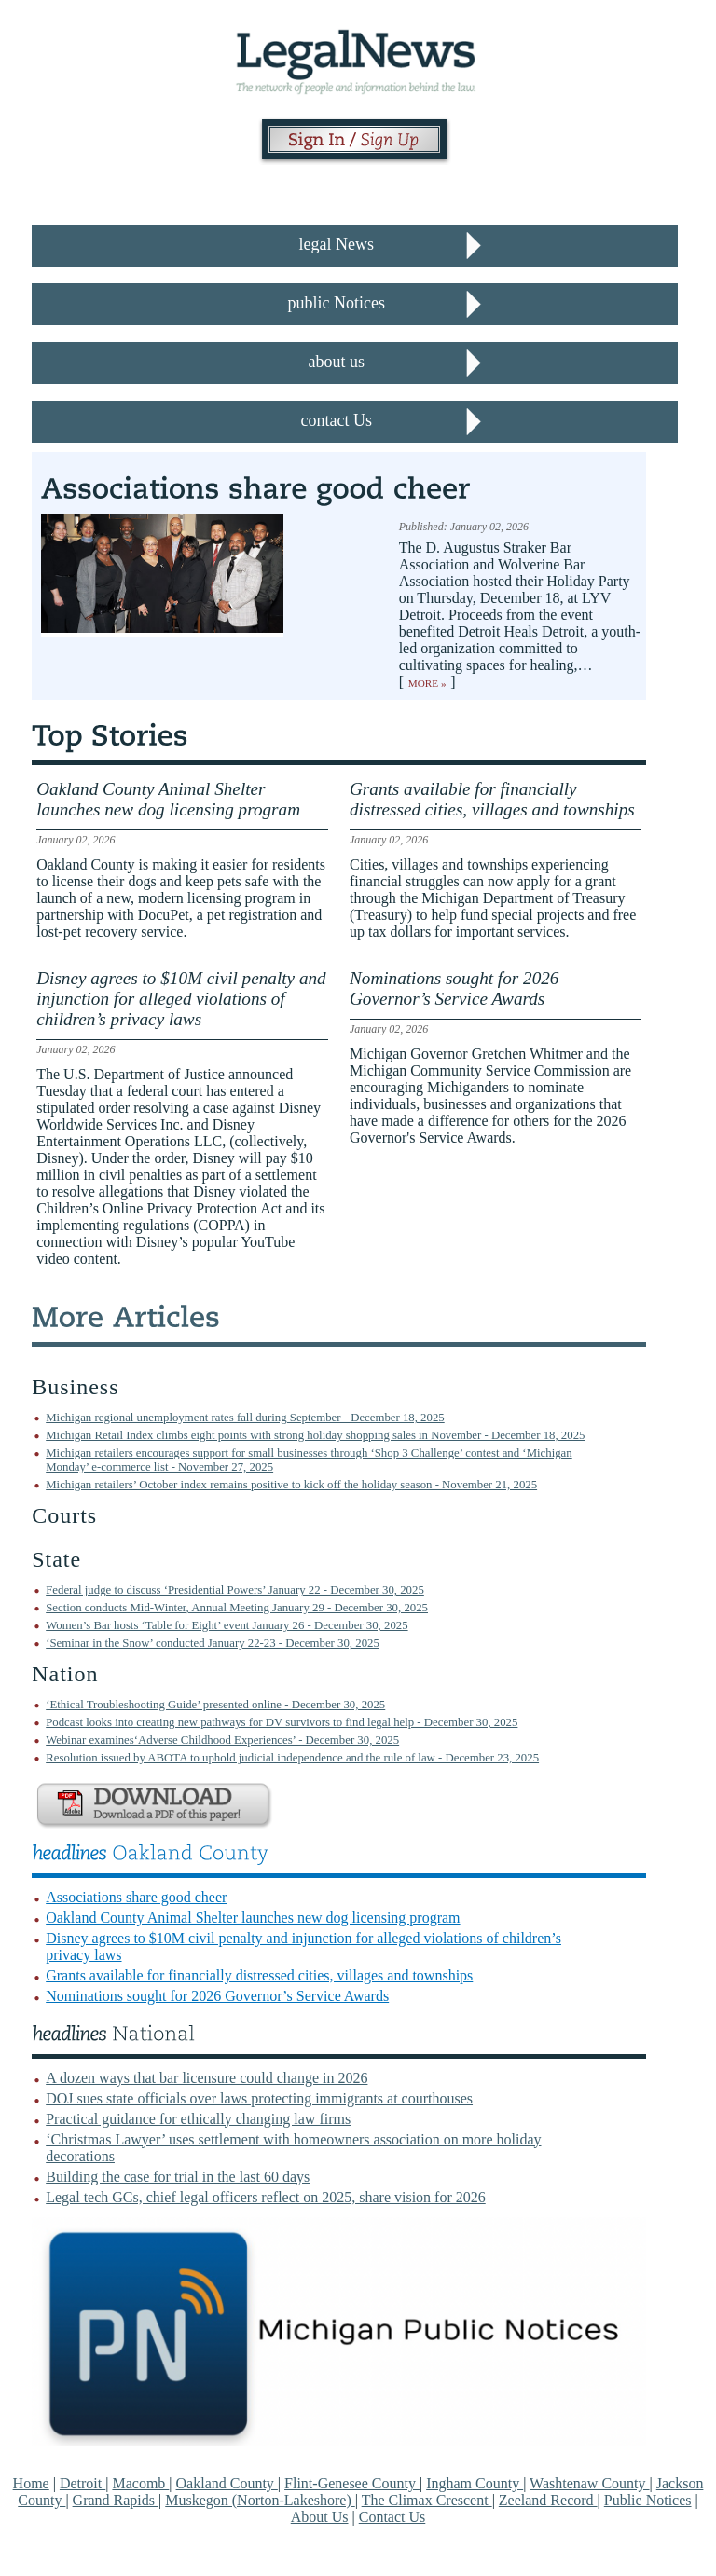 The height and width of the screenshot is (2576, 716). What do you see at coordinates (392, 2517) in the screenshot?
I see `Contact Us` at bounding box center [392, 2517].